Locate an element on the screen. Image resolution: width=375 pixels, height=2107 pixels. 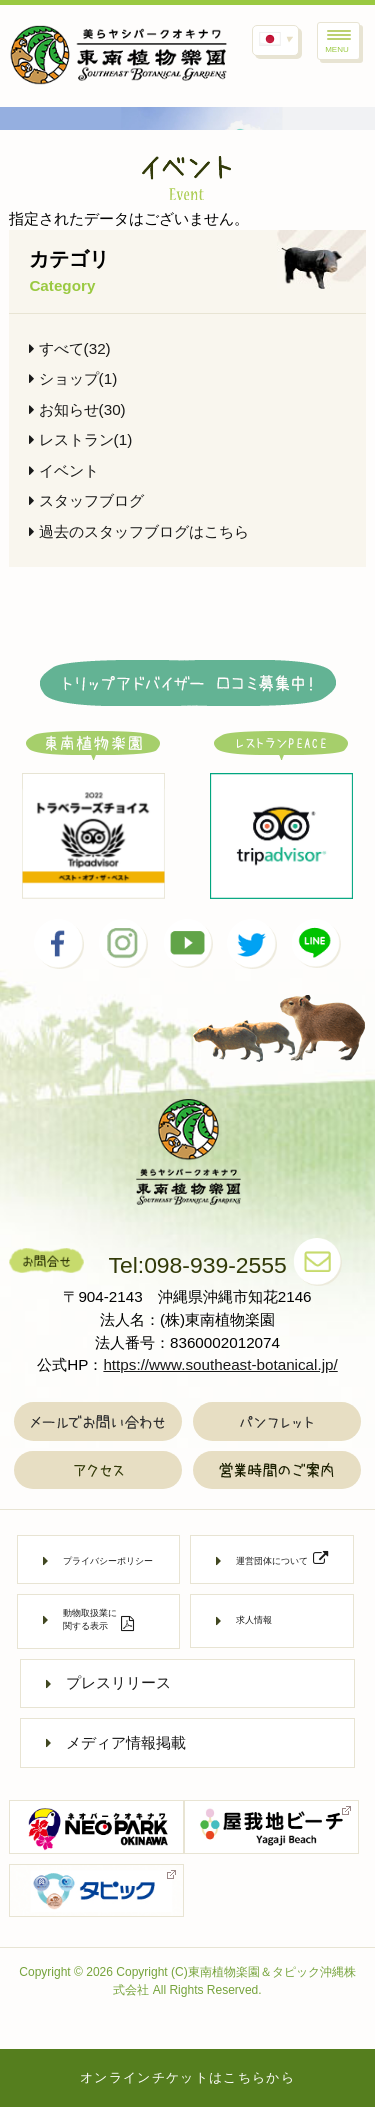
オンラインチケットはこちらから is located at coordinates (187, 2077).